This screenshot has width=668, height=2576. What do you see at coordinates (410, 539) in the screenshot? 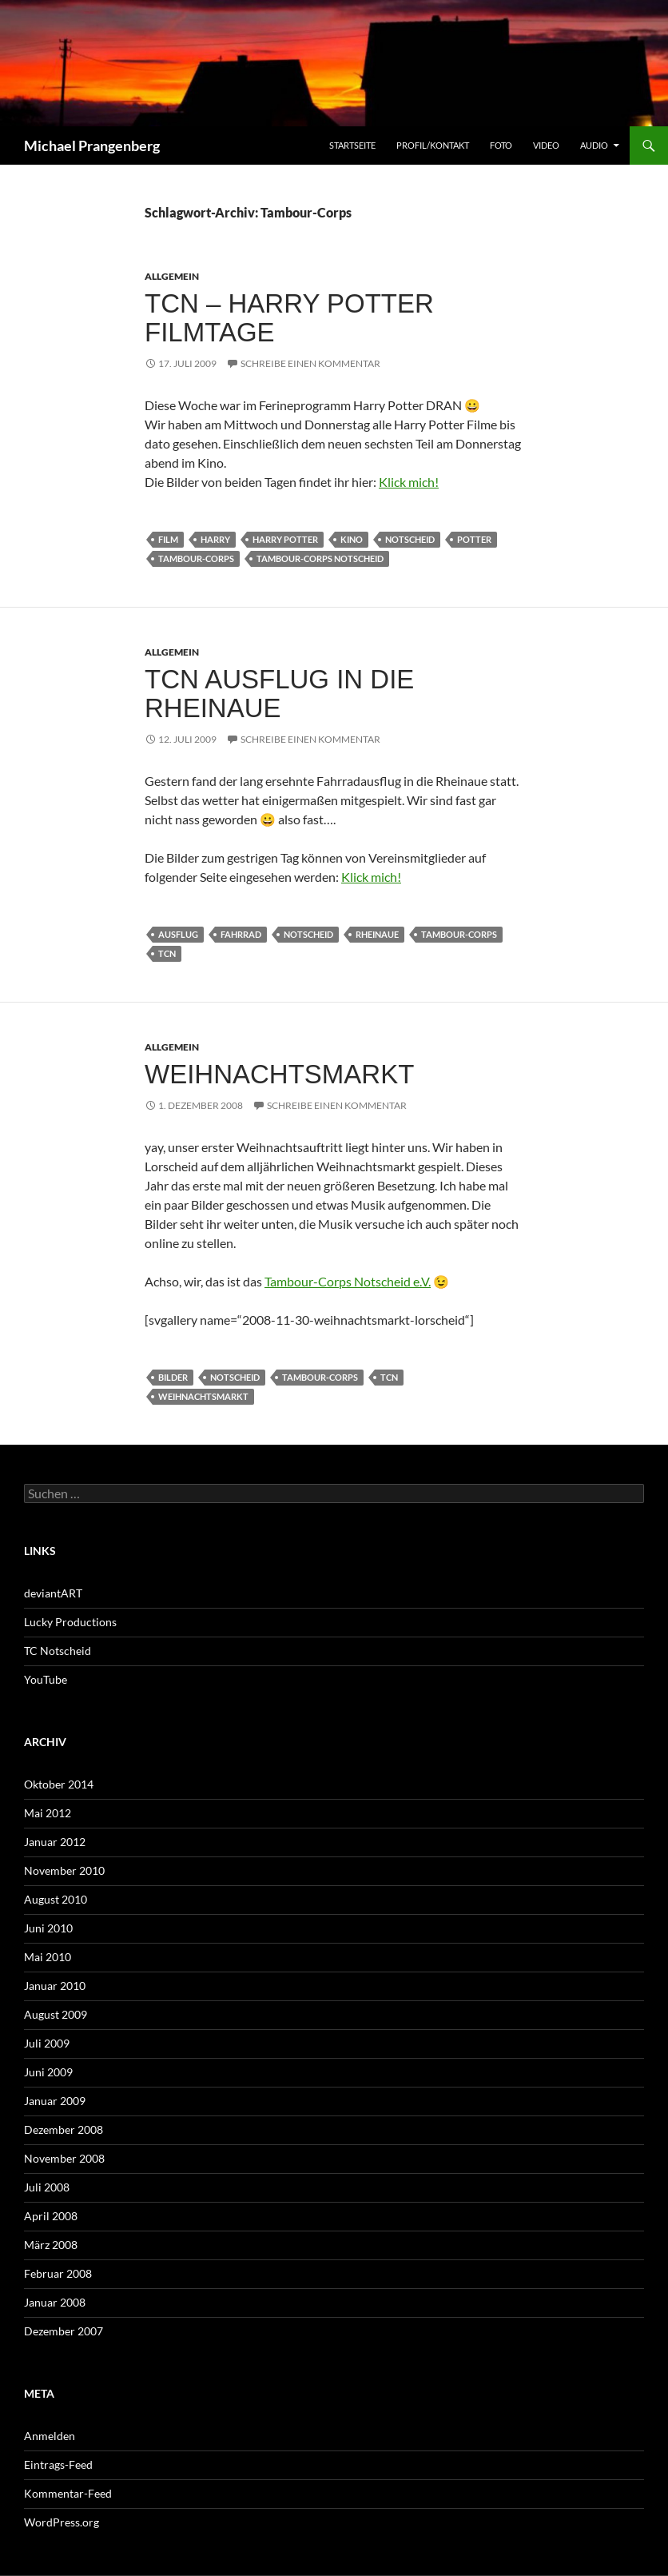
I see `Notscheid` at bounding box center [410, 539].